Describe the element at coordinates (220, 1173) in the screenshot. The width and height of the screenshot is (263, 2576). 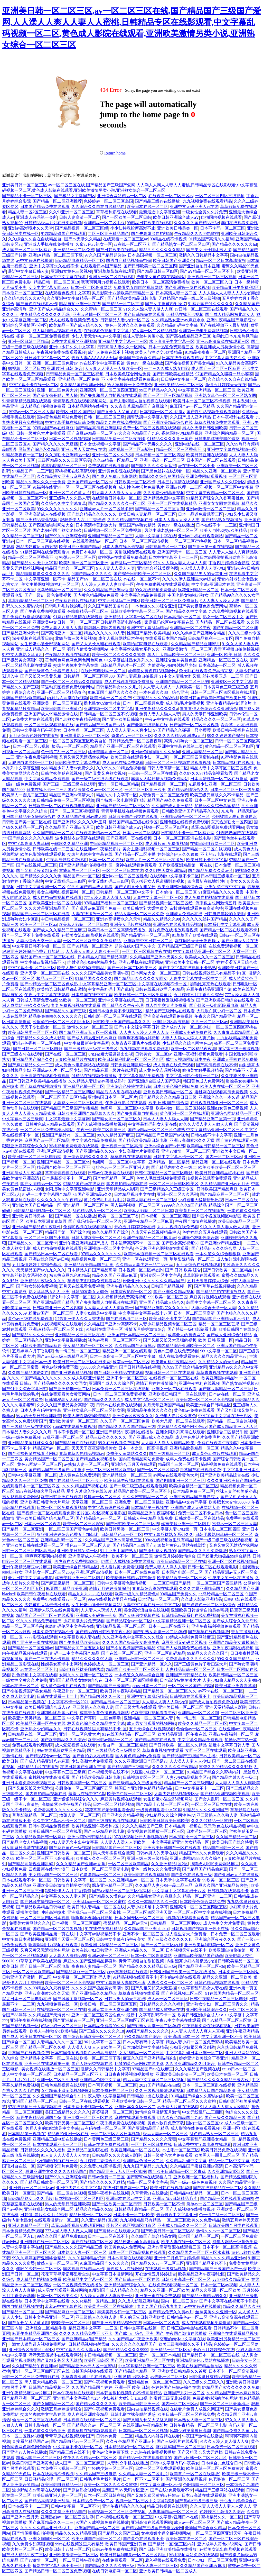
I see `欧美日韩亚洲精品红桃在线` at that location.